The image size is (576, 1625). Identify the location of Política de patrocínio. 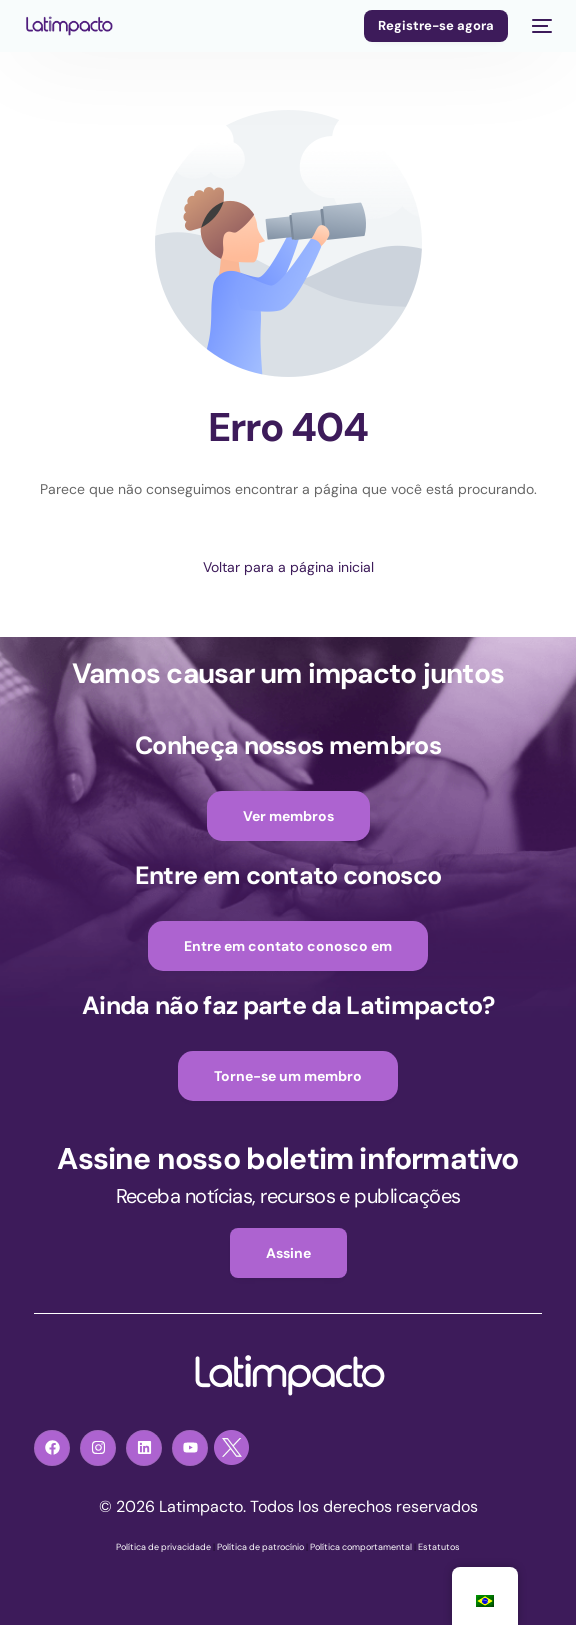
(260, 1547).